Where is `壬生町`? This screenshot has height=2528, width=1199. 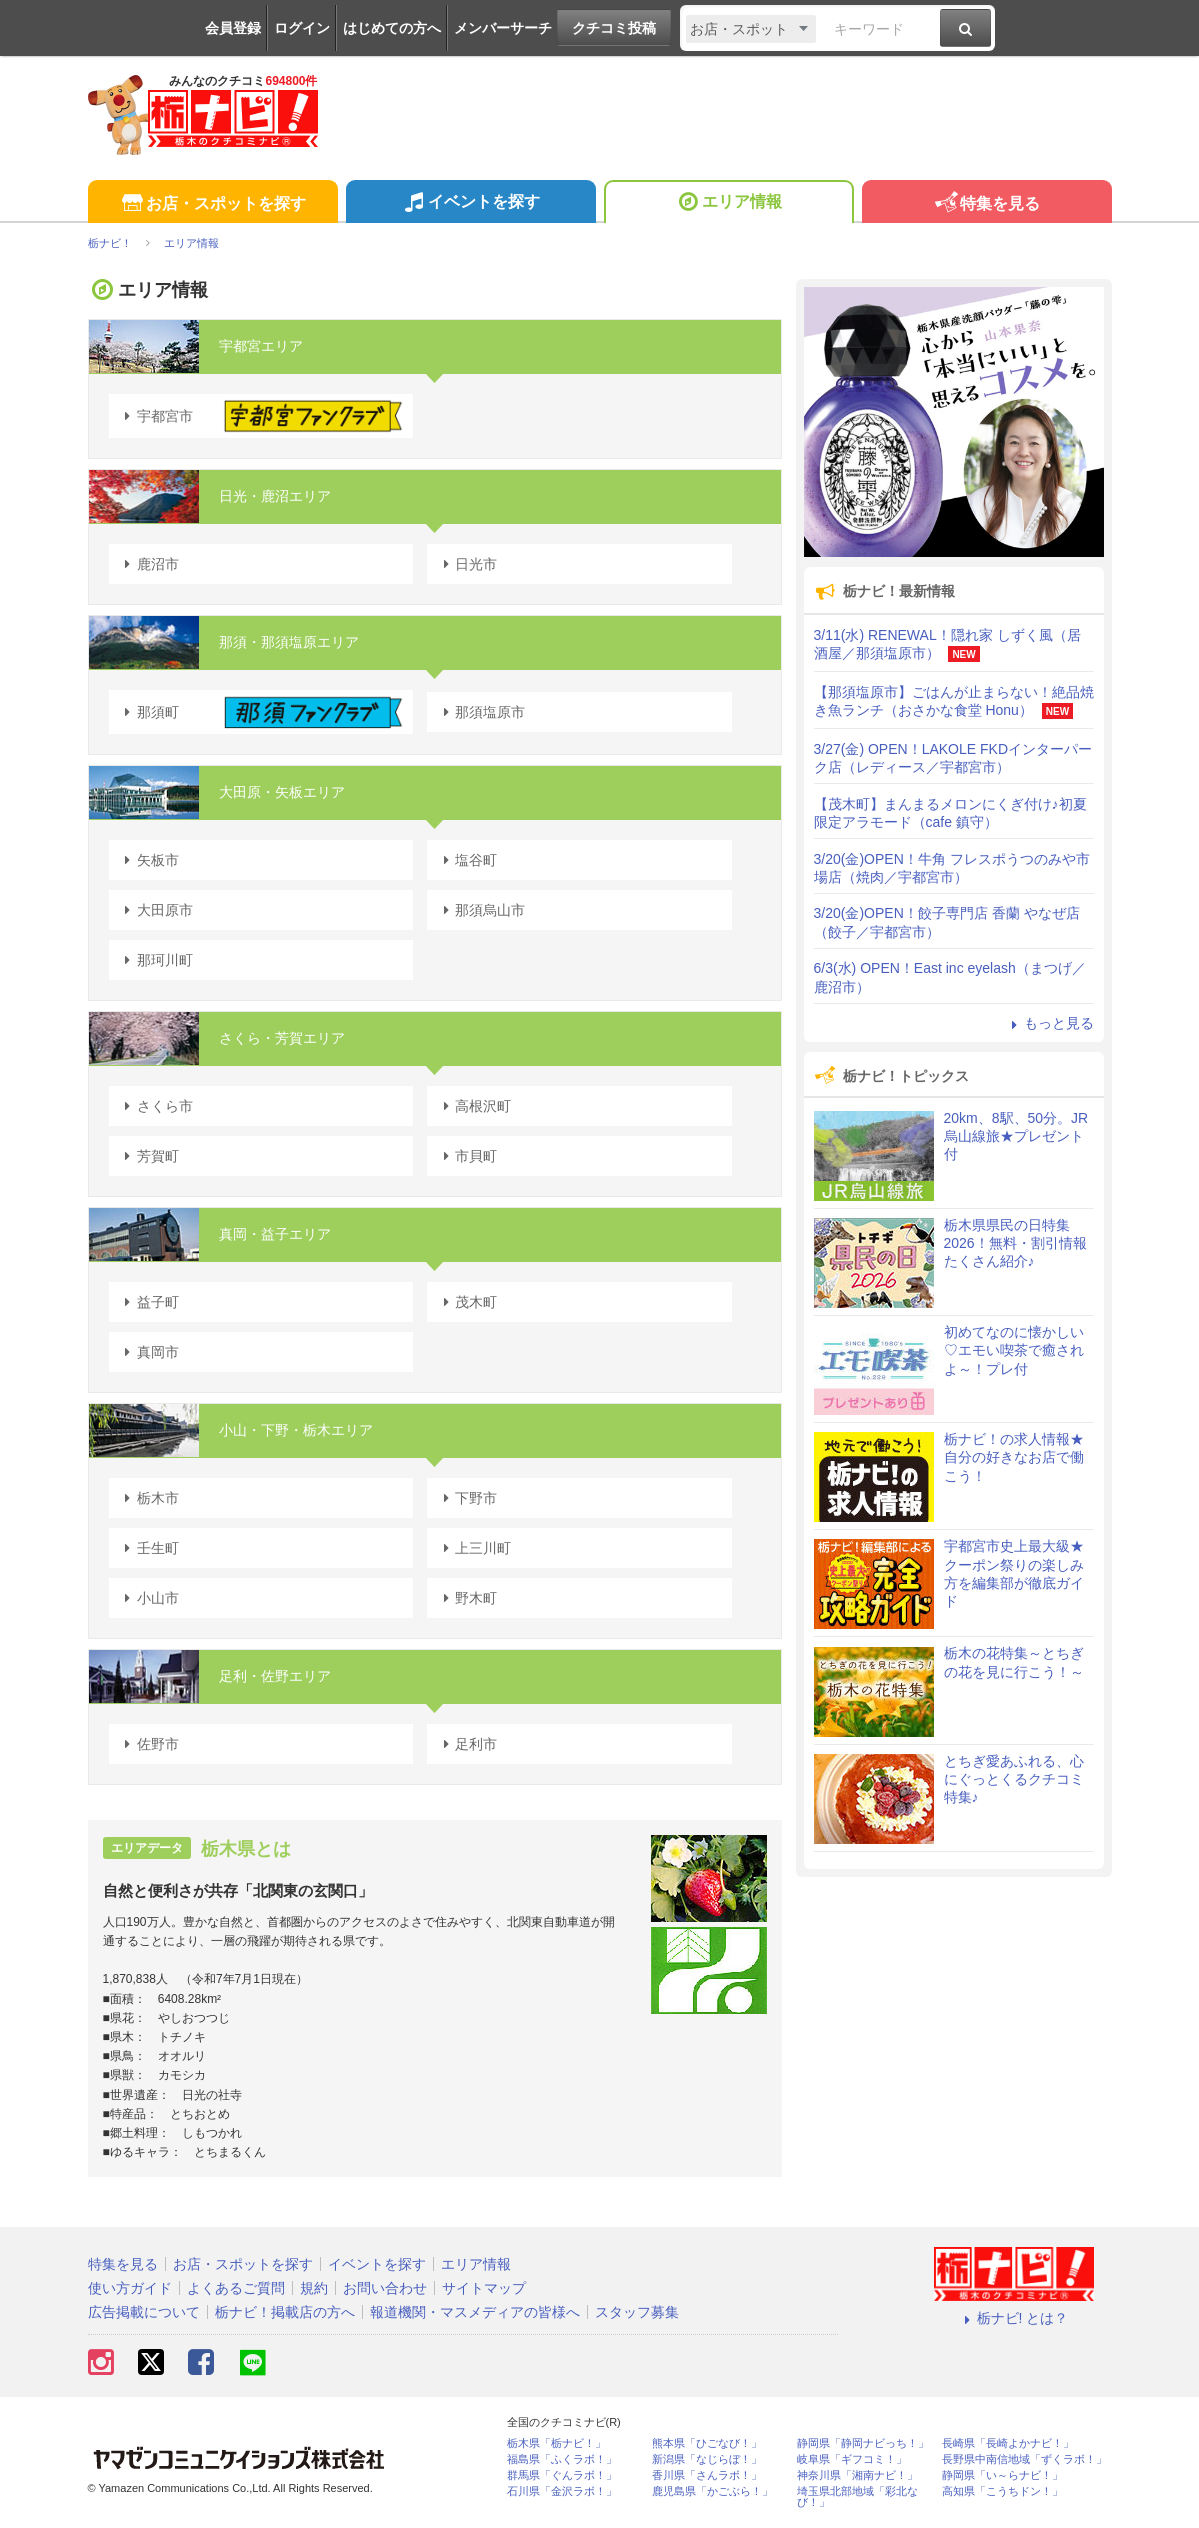
壬生町 is located at coordinates (149, 1548).